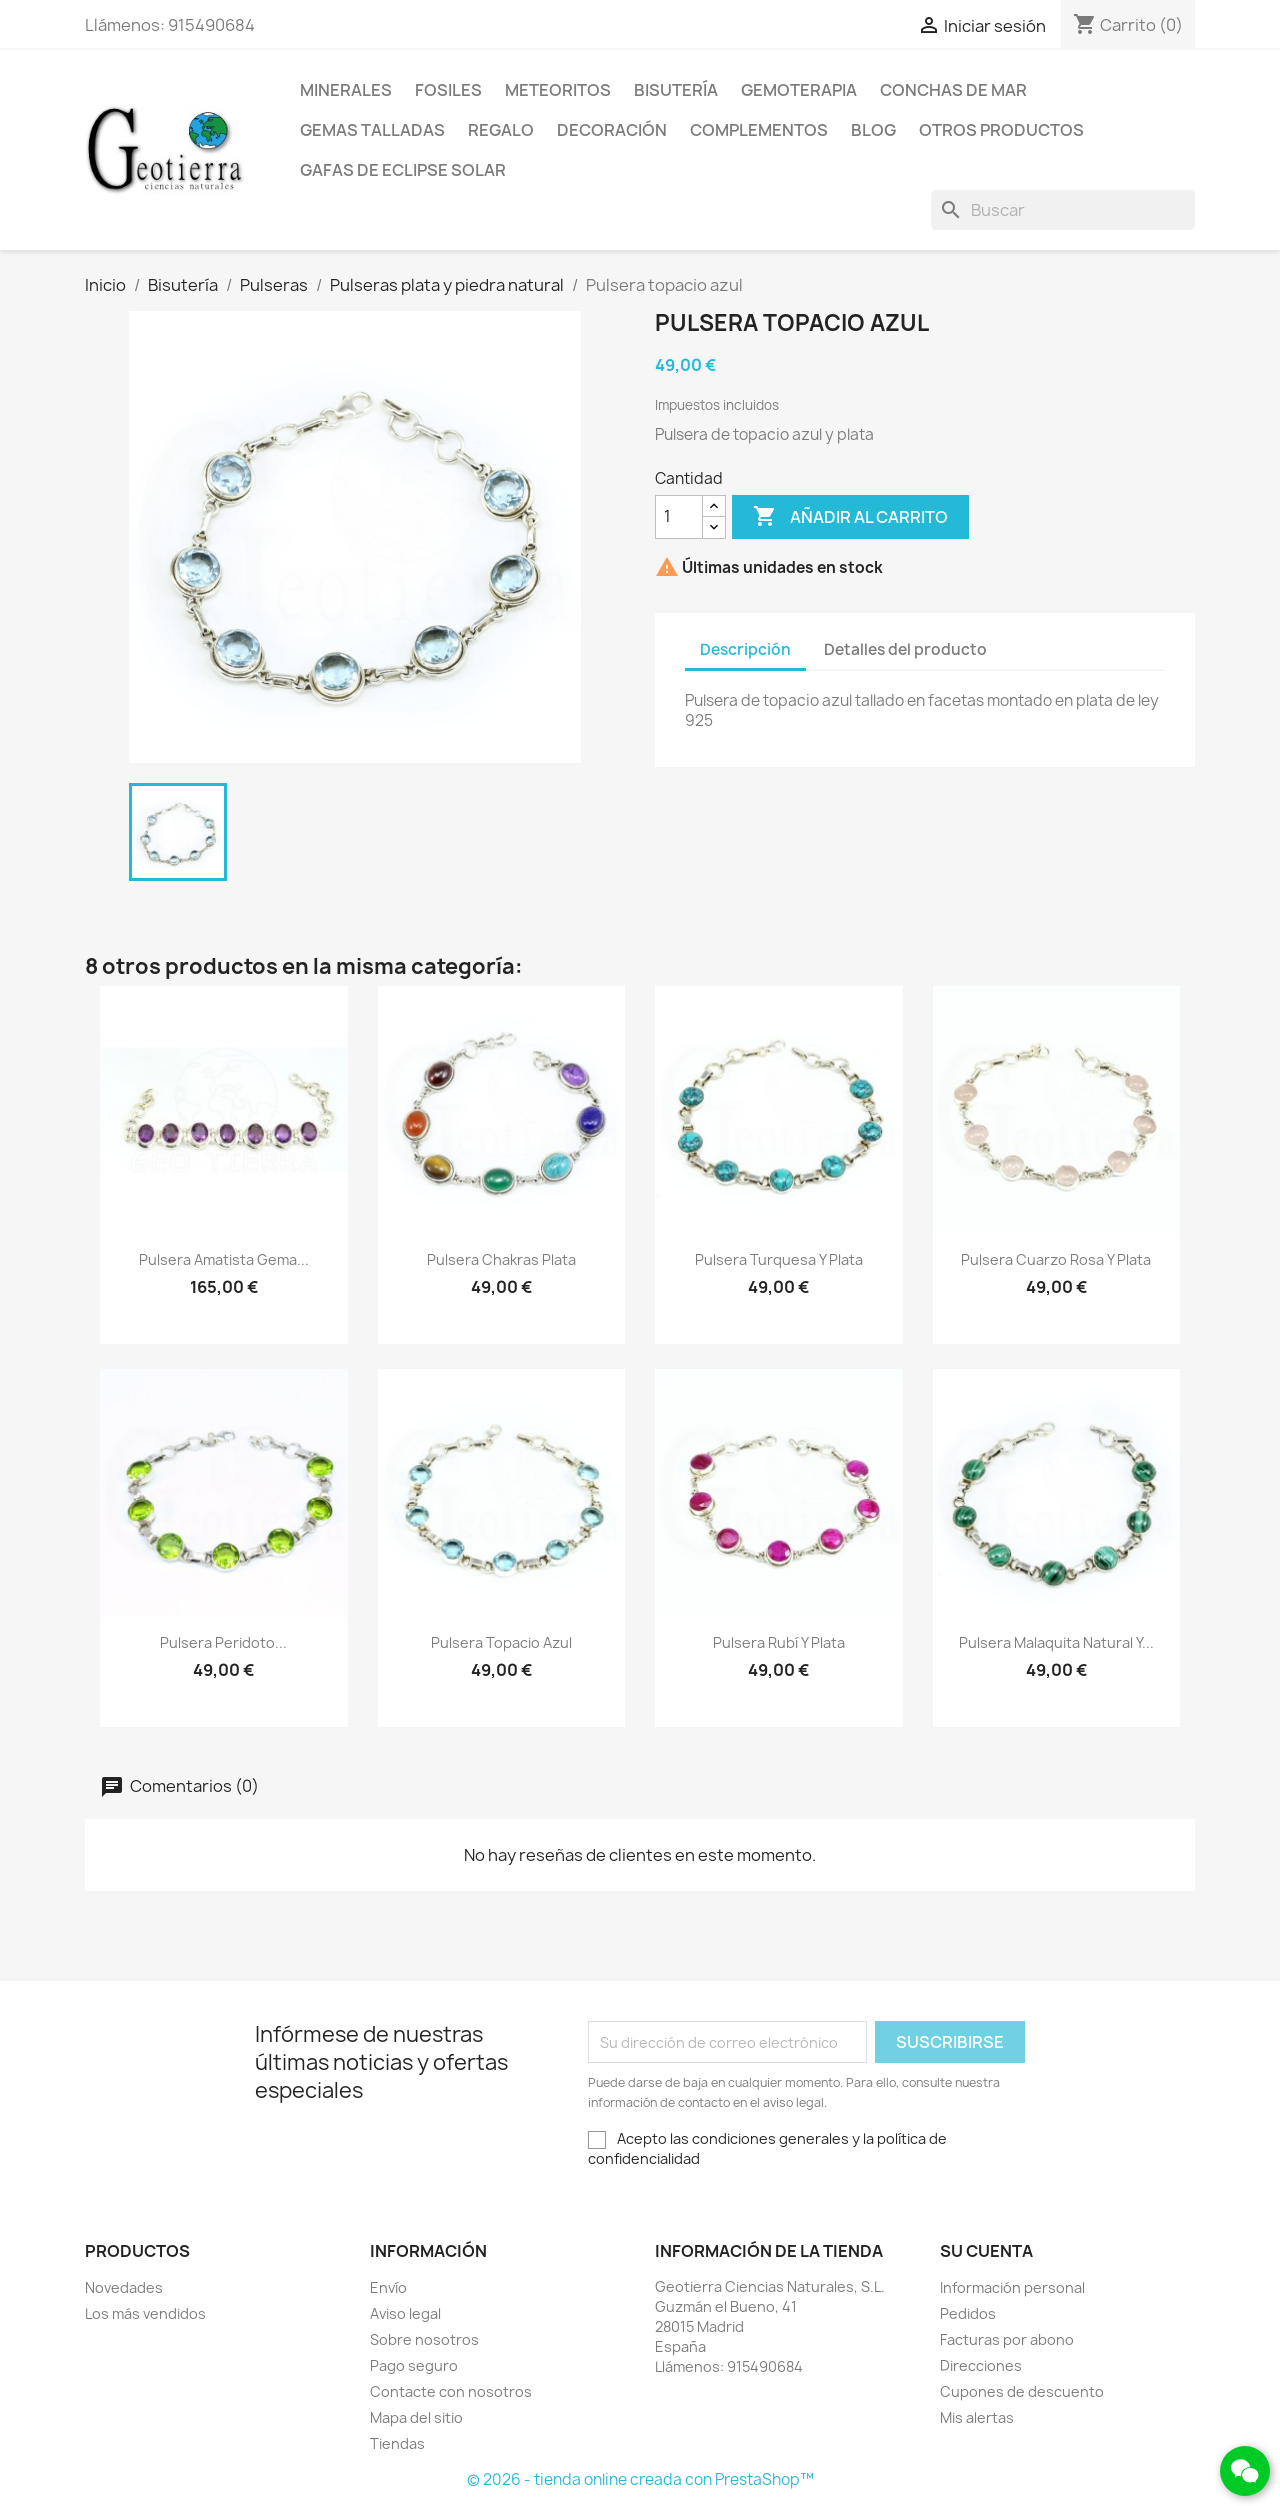 Image resolution: width=1280 pixels, height=2506 pixels. I want to click on [Buscar], so click(1063, 210).